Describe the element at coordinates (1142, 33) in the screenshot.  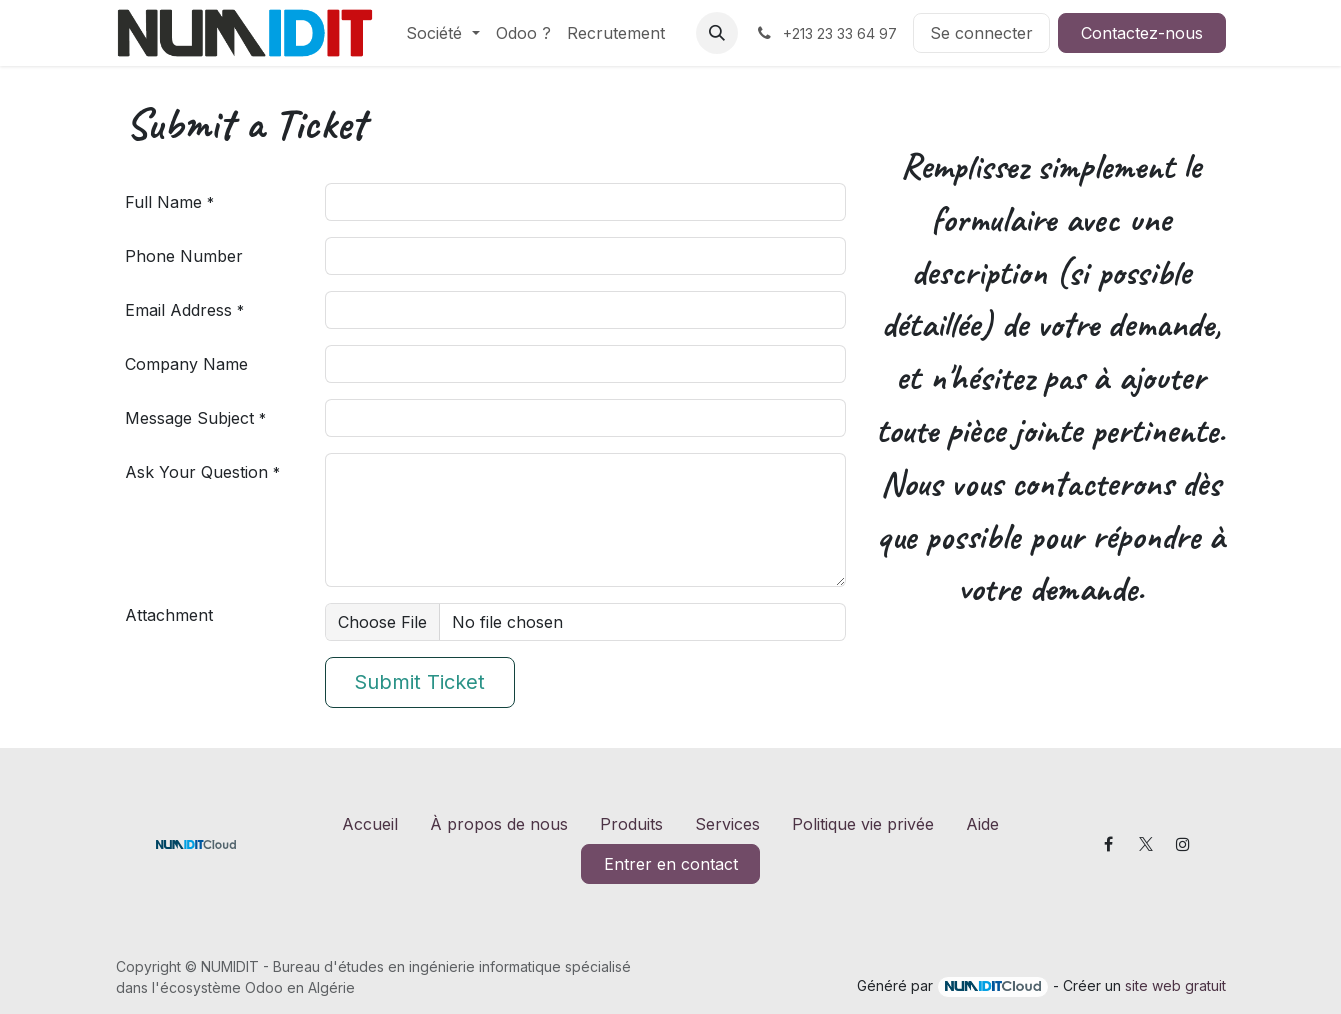
I see `Contactez-nous` at that location.